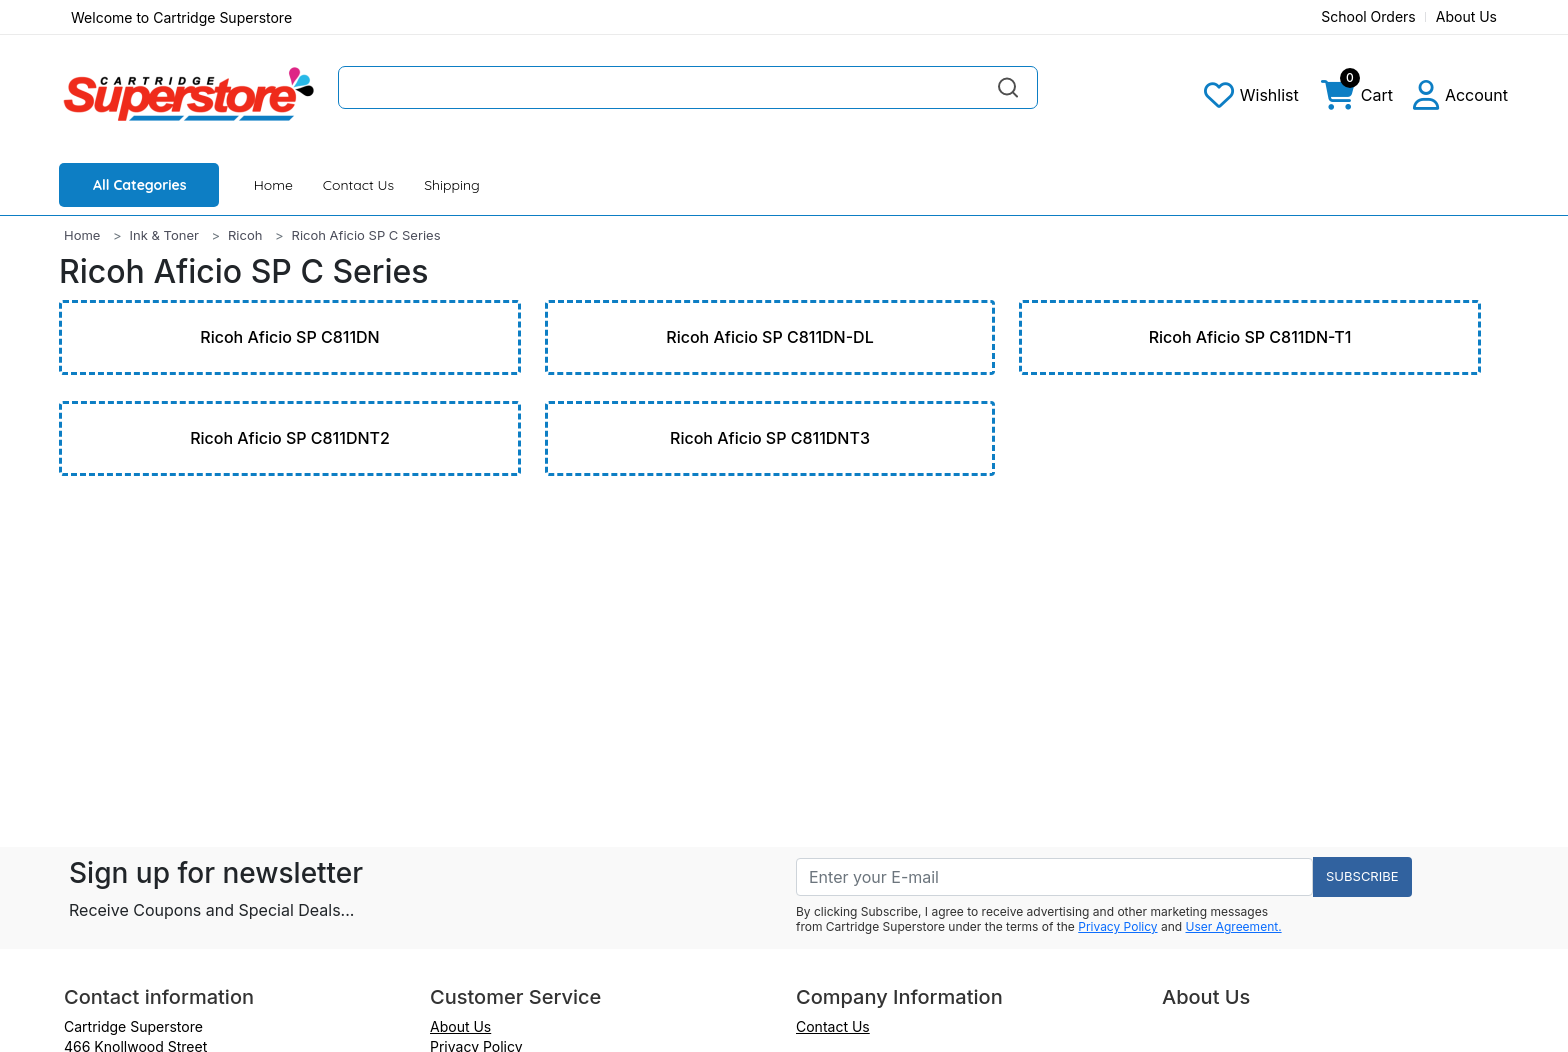 The height and width of the screenshot is (1052, 1568). What do you see at coordinates (245, 235) in the screenshot?
I see `Ricoh` at bounding box center [245, 235].